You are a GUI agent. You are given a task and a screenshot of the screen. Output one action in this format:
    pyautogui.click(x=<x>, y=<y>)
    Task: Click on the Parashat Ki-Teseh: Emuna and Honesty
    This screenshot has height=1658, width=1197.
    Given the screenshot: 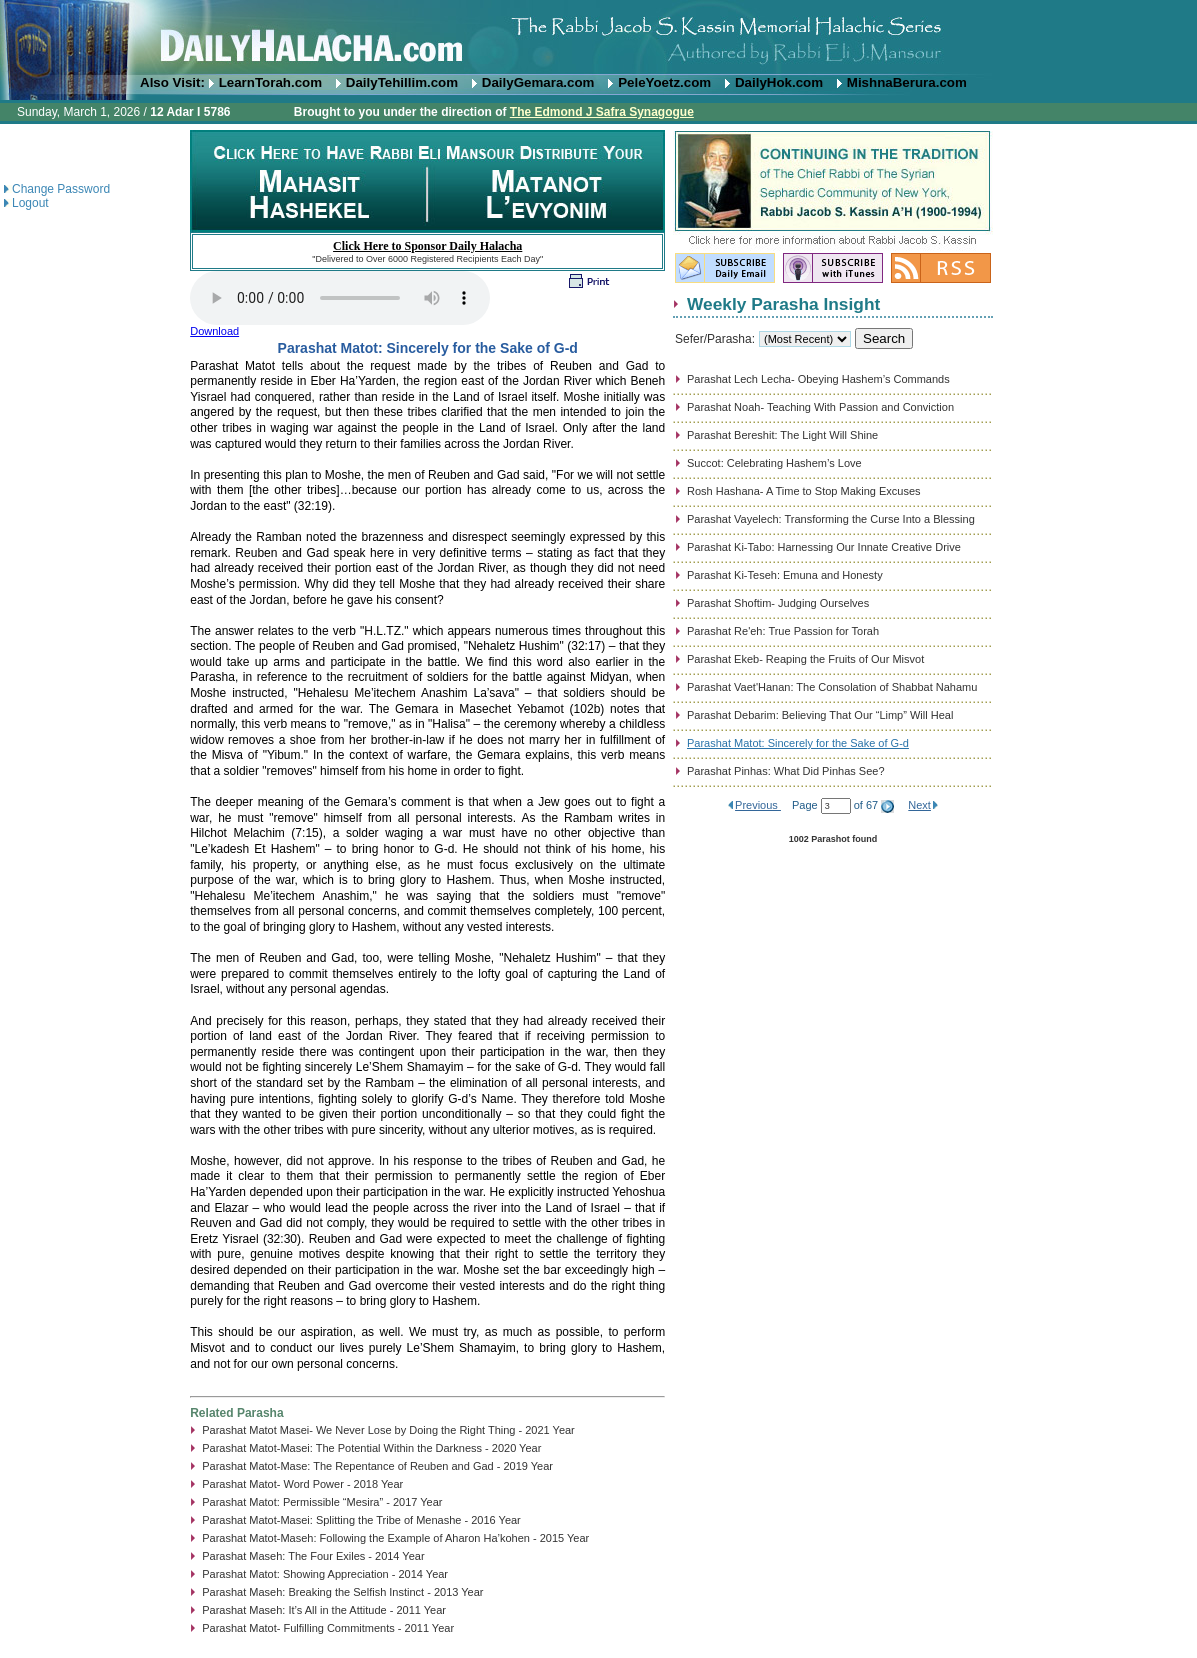 What is the action you would take?
    pyautogui.click(x=785, y=575)
    